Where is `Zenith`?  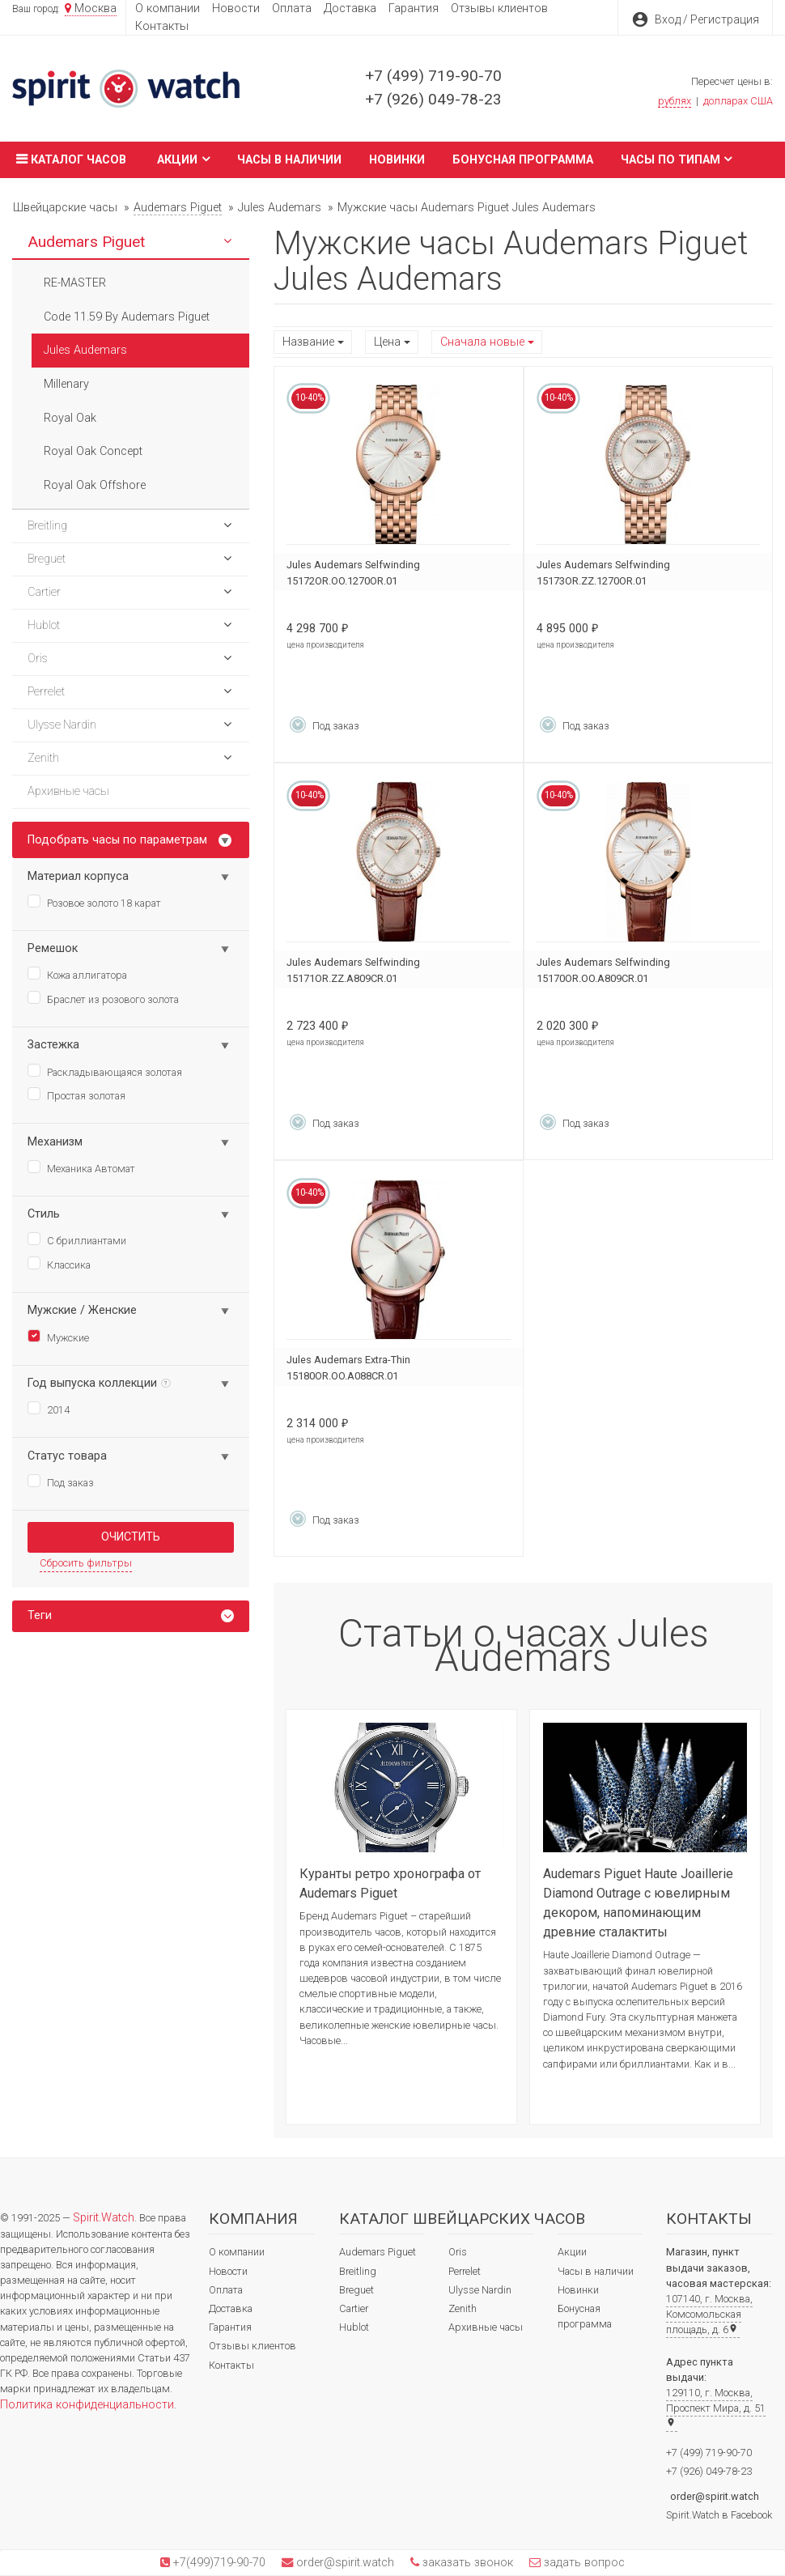 Zenith is located at coordinates (462, 2308).